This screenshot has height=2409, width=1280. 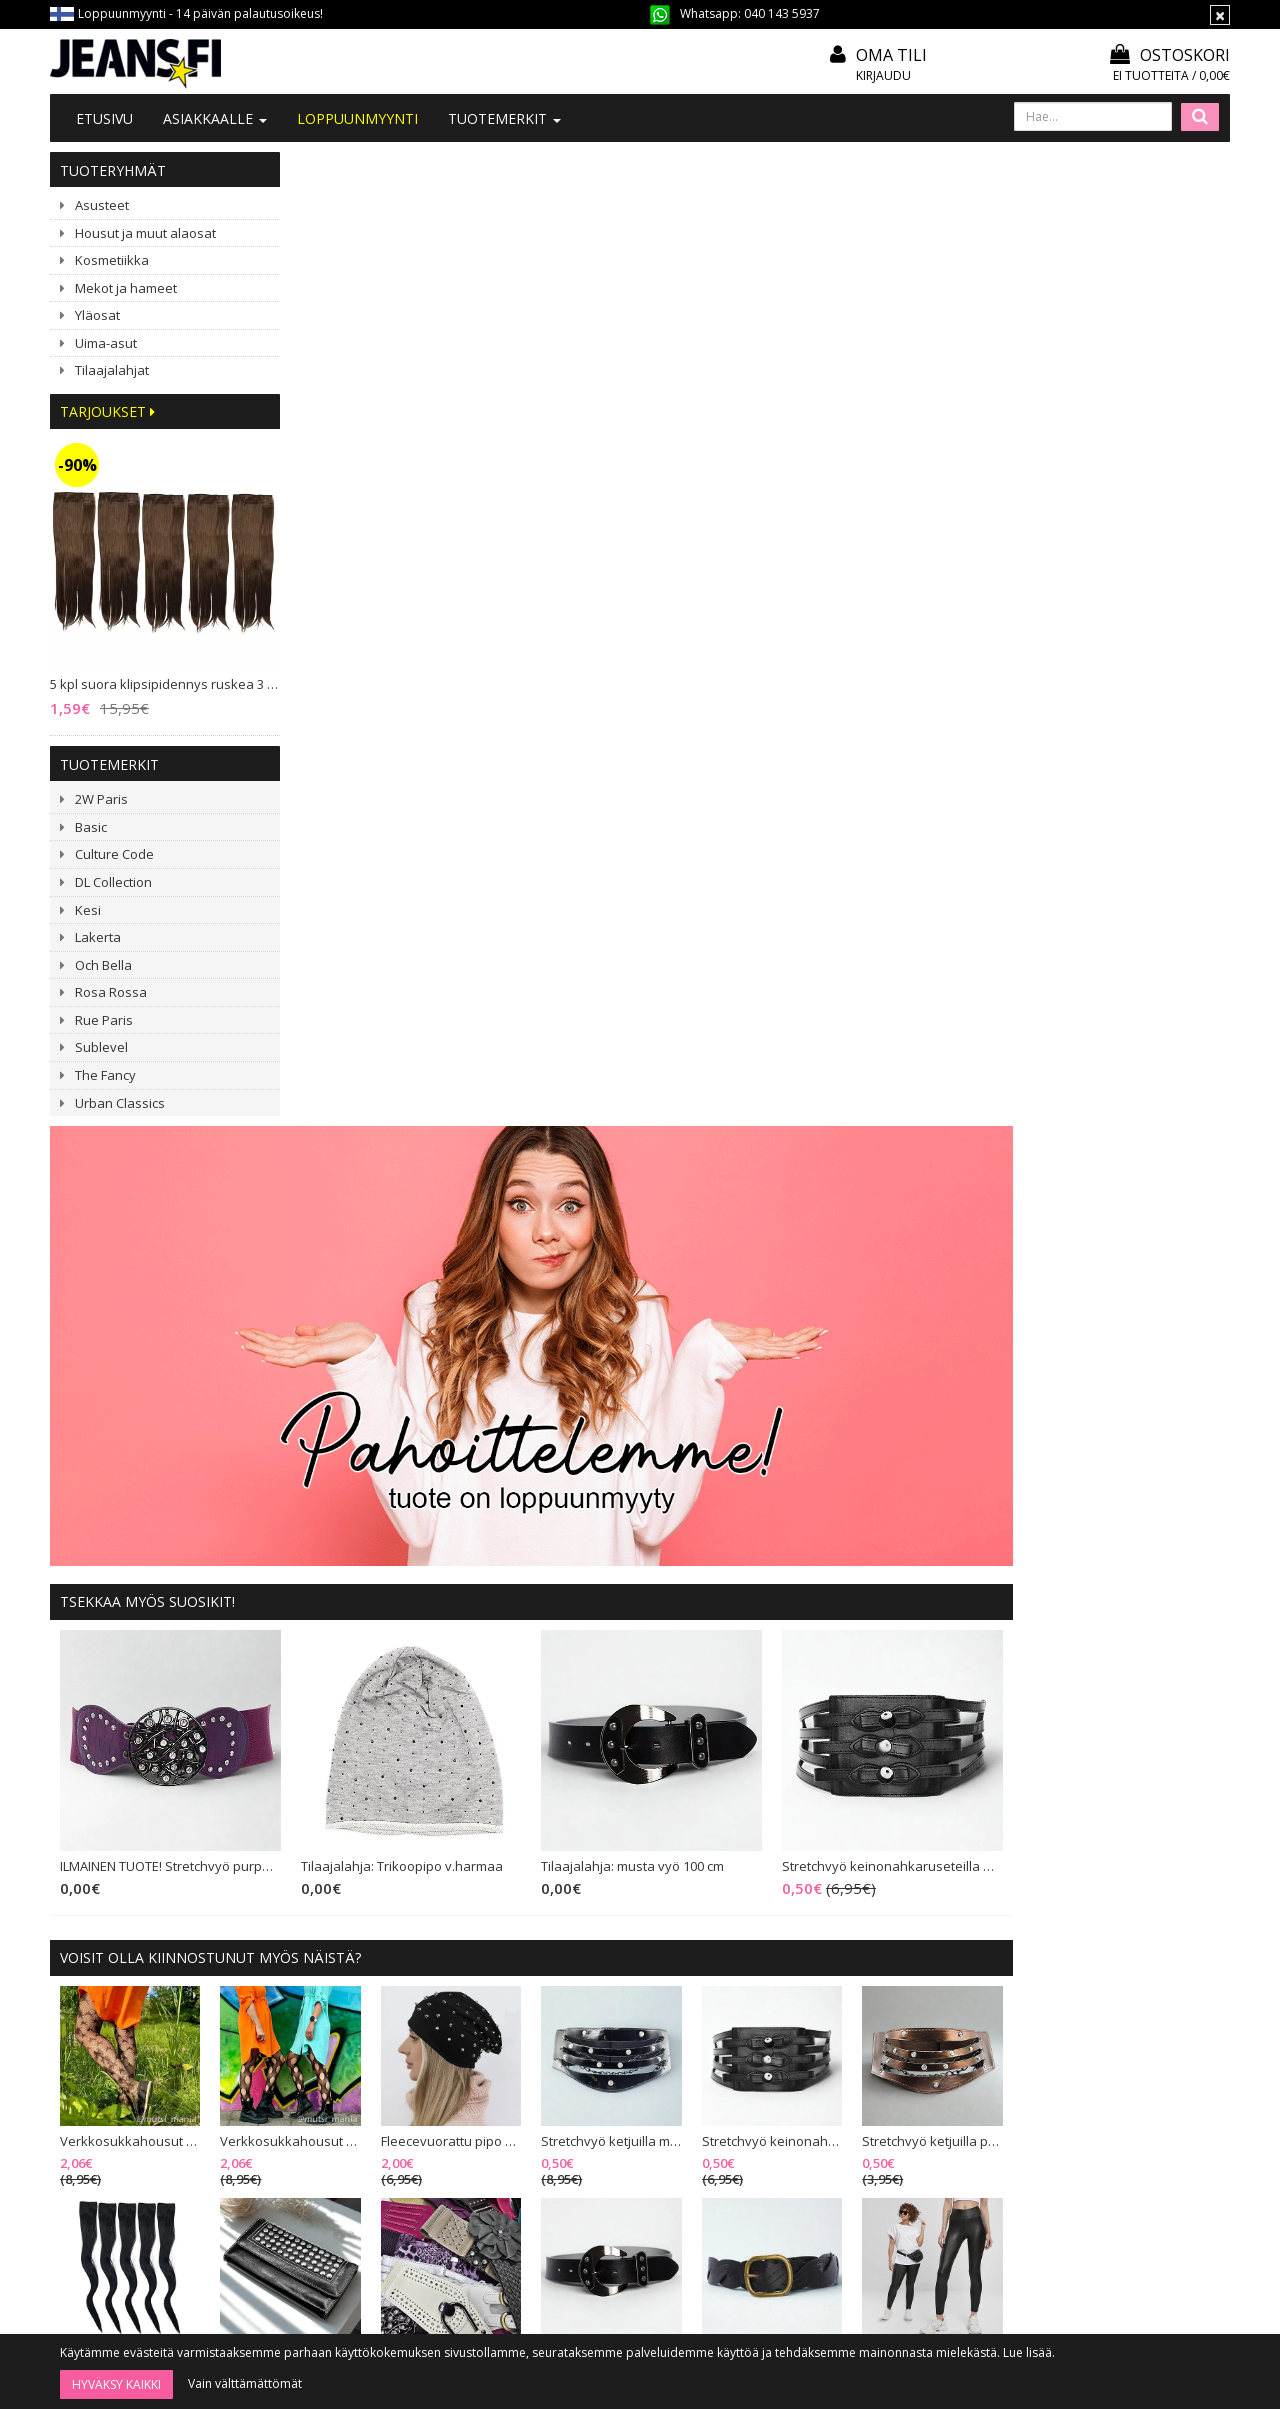 What do you see at coordinates (348, 2012) in the screenshot?
I see `Tietoa meistä` at bounding box center [348, 2012].